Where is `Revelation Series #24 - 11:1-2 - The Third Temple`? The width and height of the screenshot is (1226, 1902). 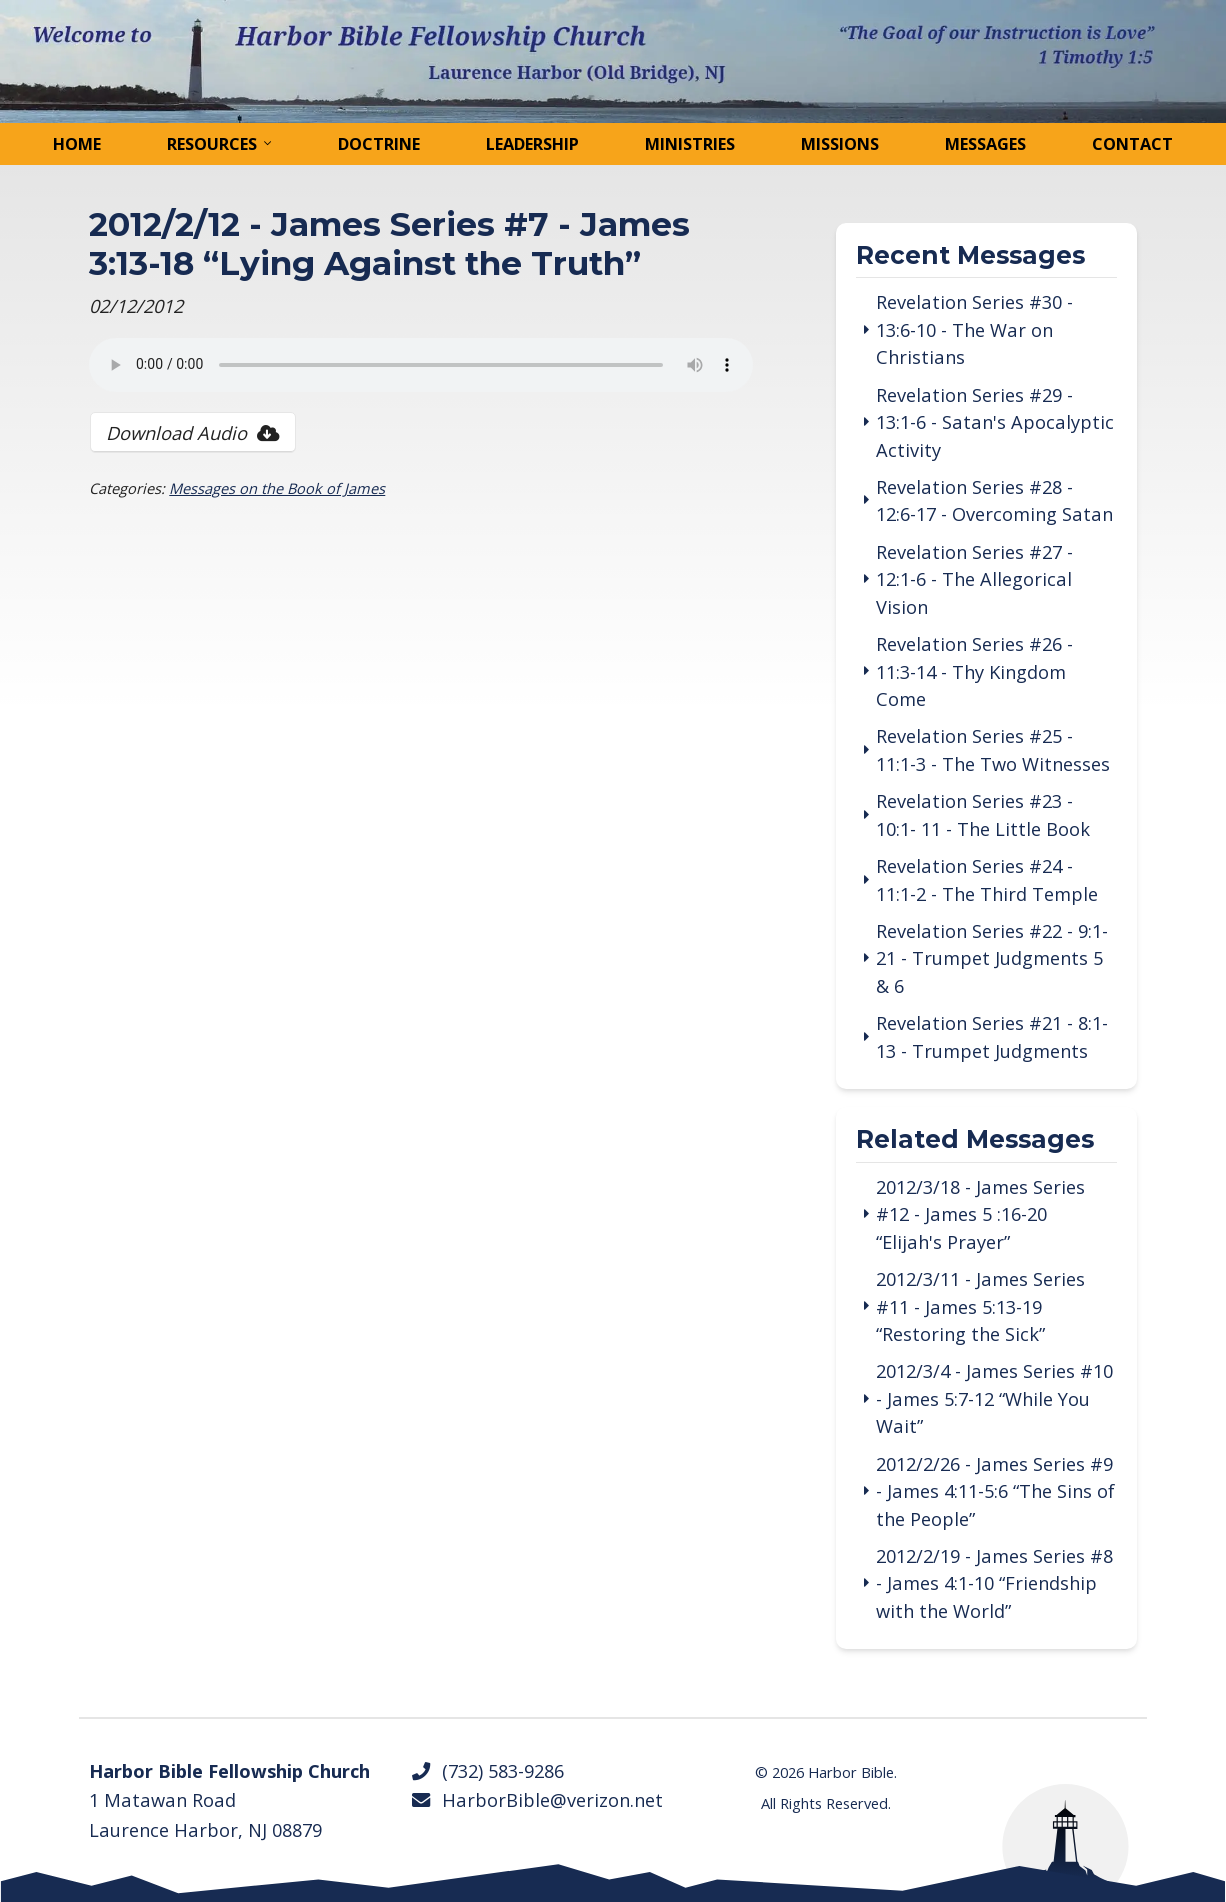 Revelation Series #24 - 11:1-2 - The Third Temple is located at coordinates (987, 879).